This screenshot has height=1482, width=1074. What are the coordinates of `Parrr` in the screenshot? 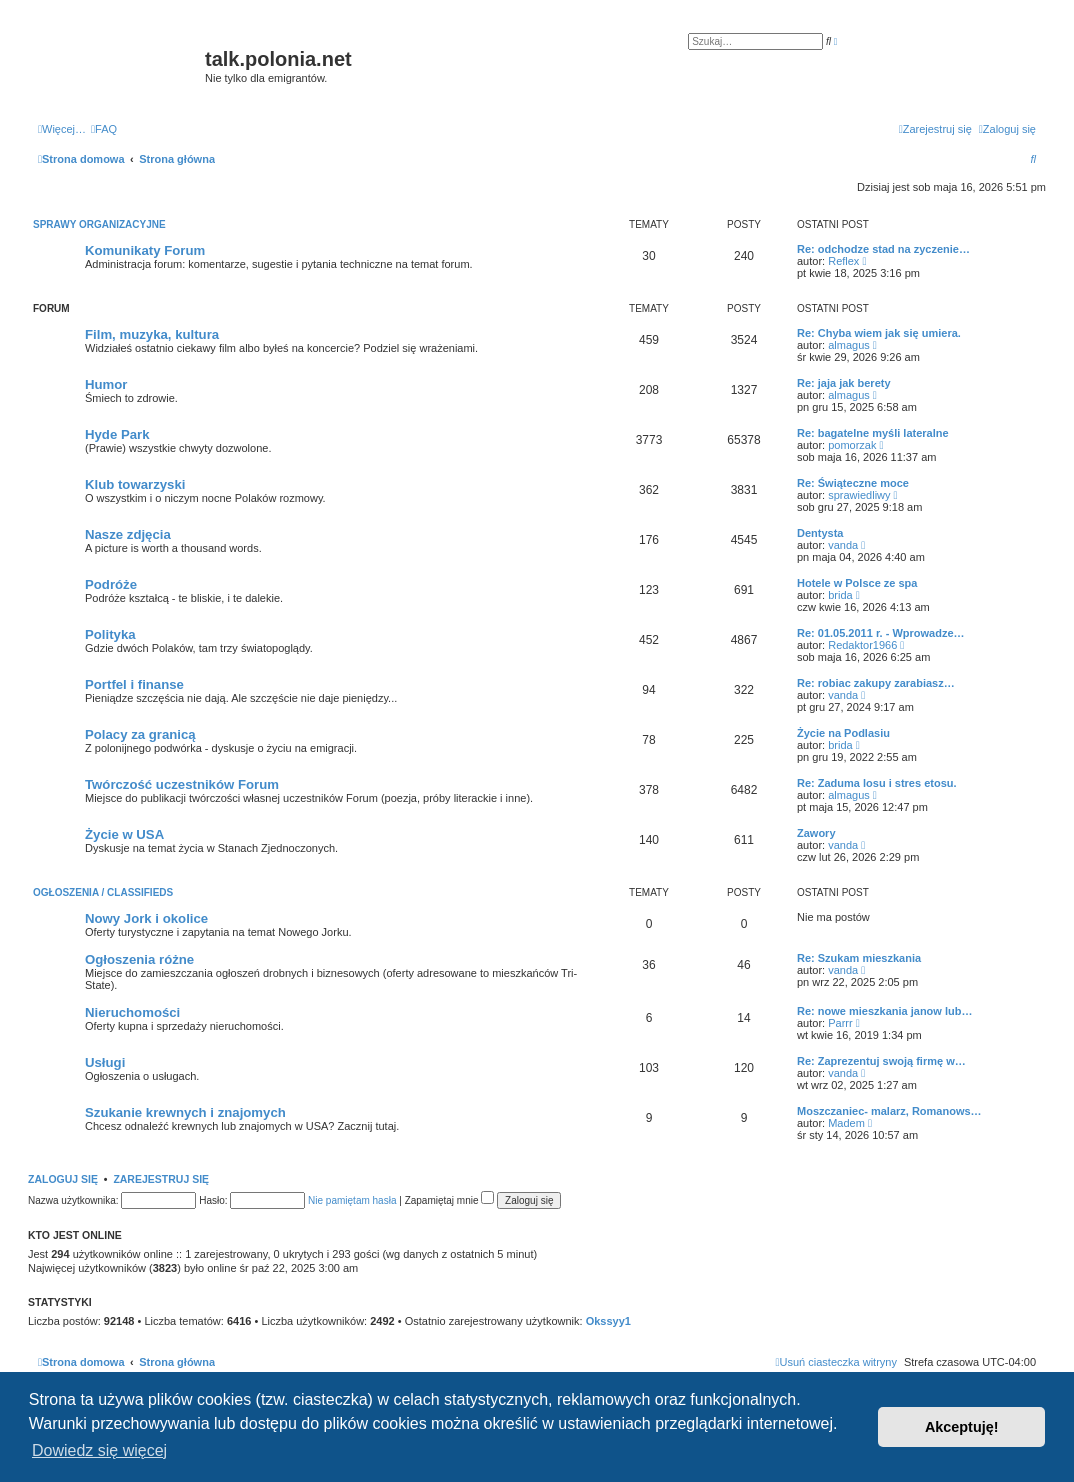 It's located at (840, 1023).